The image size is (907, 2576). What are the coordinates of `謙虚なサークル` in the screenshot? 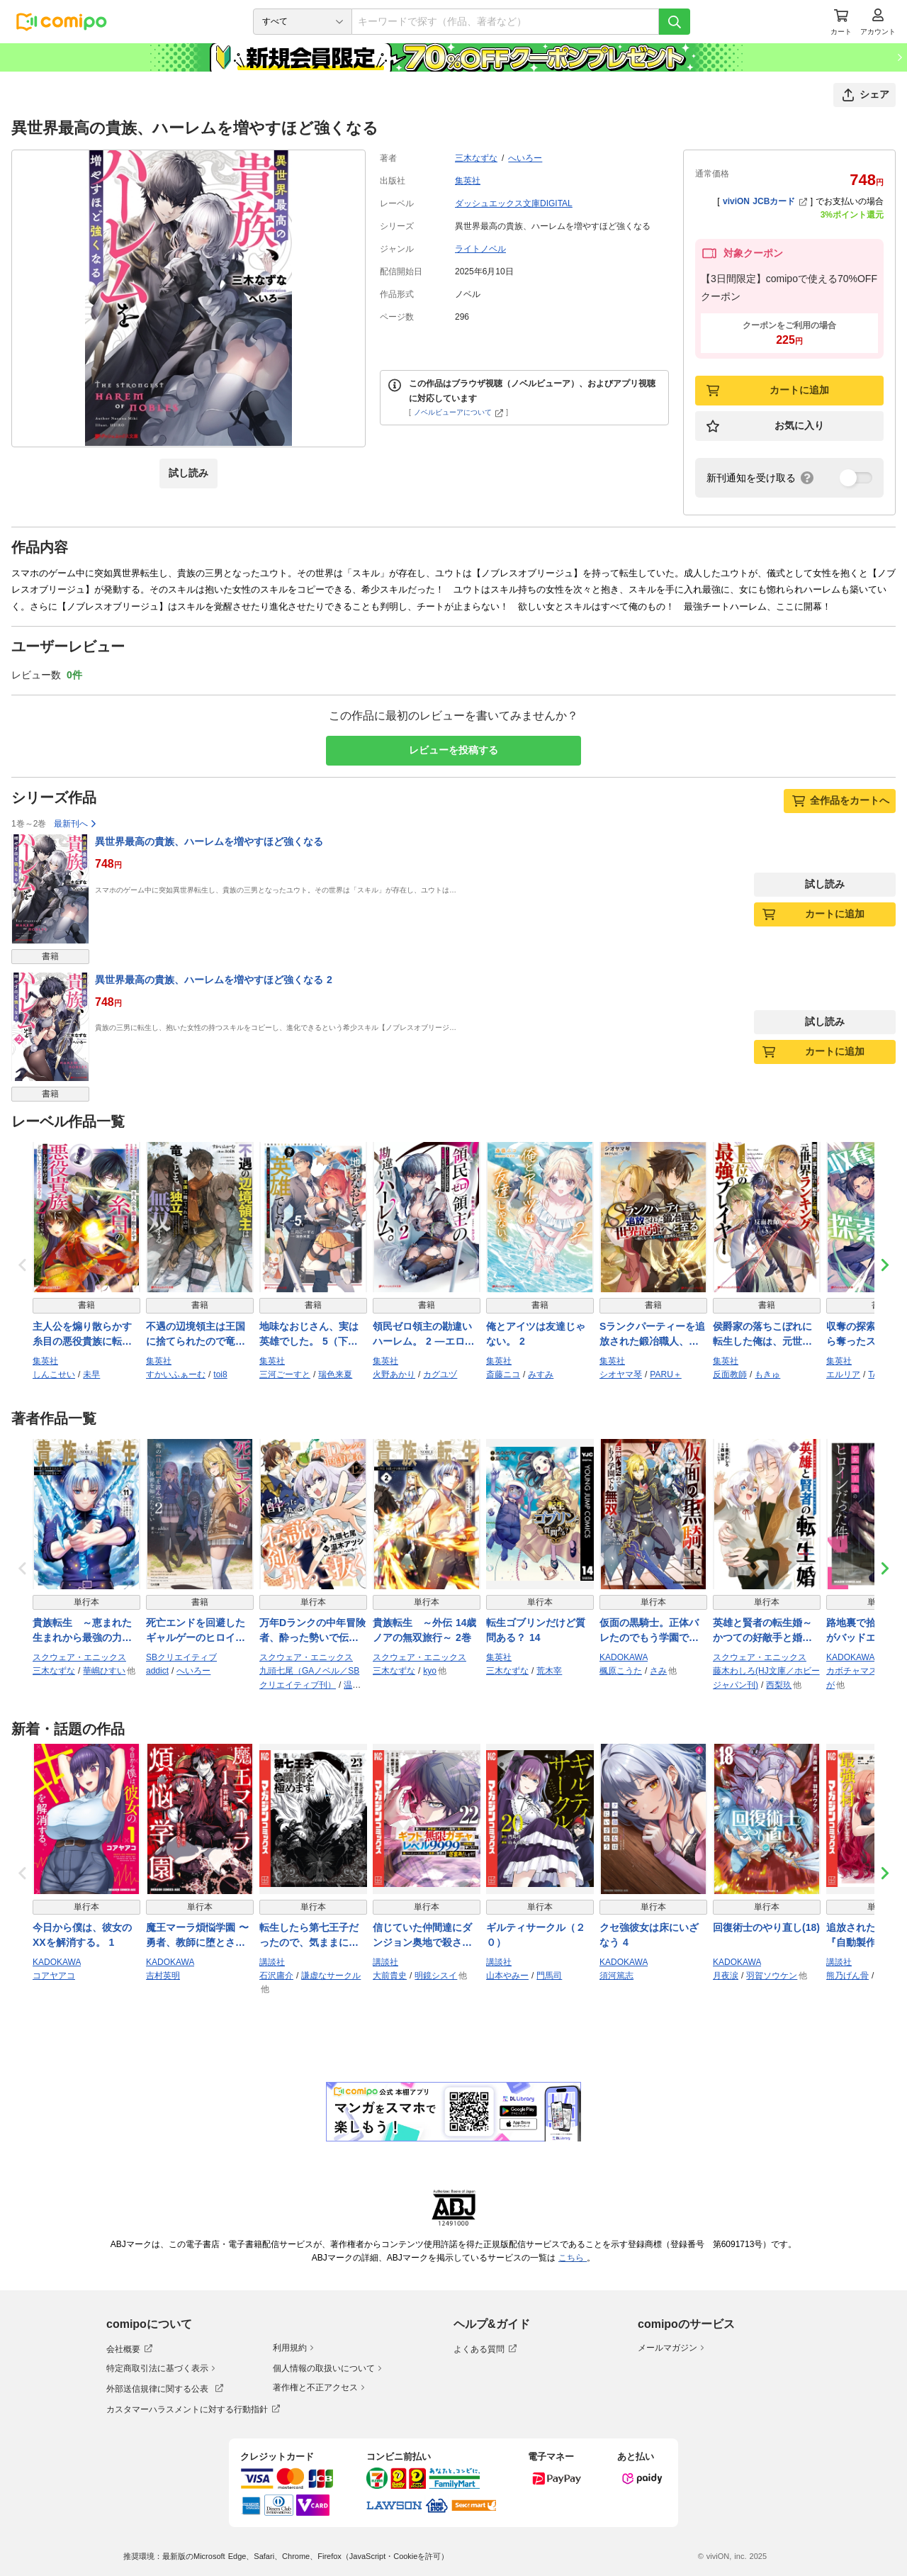 It's located at (331, 1976).